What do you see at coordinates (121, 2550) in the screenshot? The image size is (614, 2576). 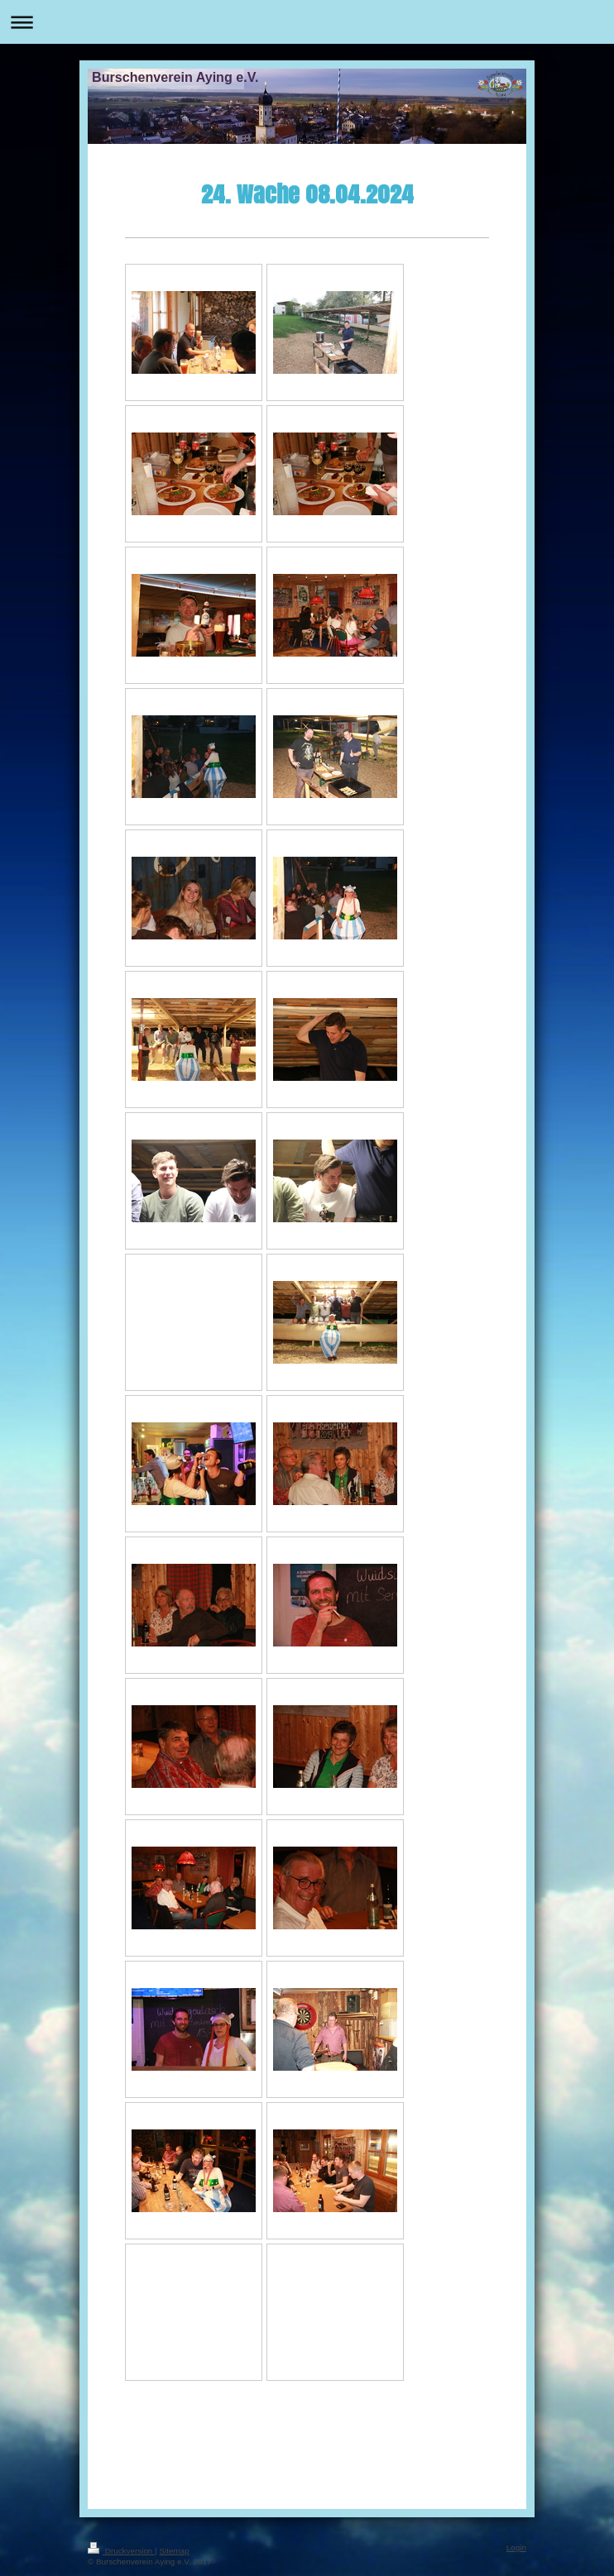 I see `Druckversion` at bounding box center [121, 2550].